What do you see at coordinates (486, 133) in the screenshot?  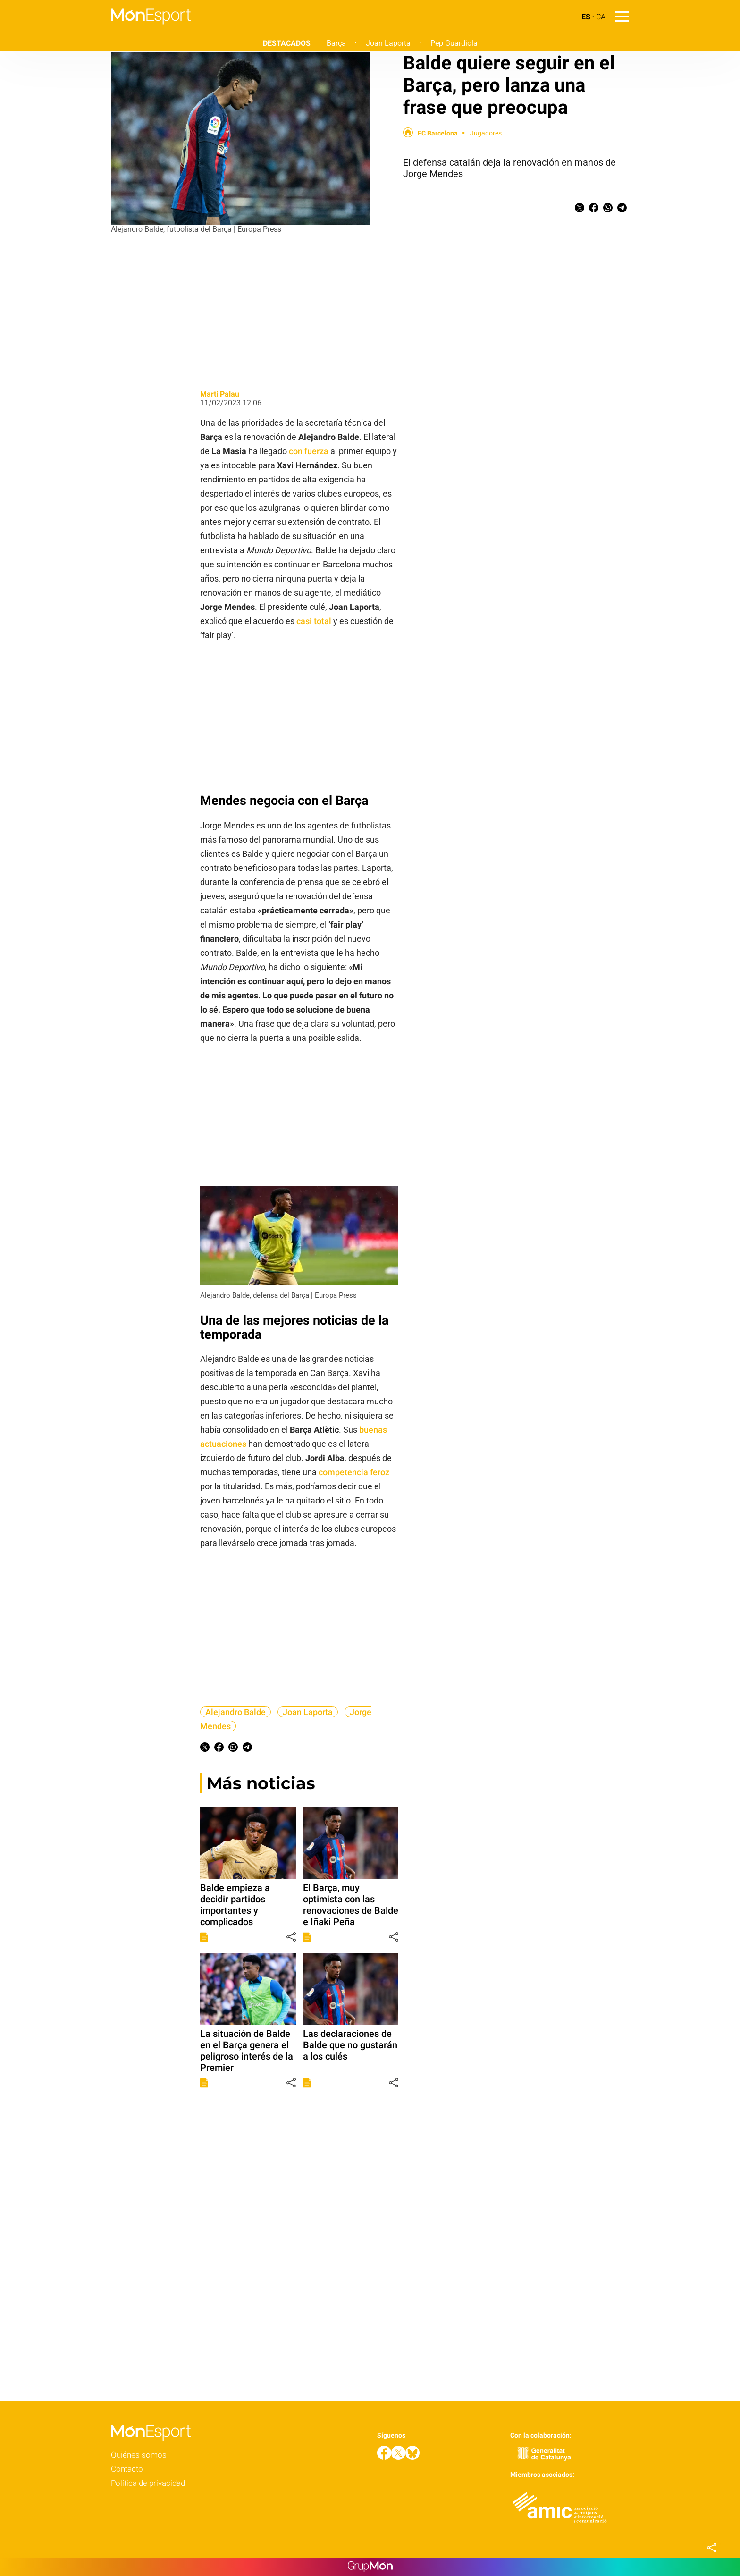 I see `Jugadores` at bounding box center [486, 133].